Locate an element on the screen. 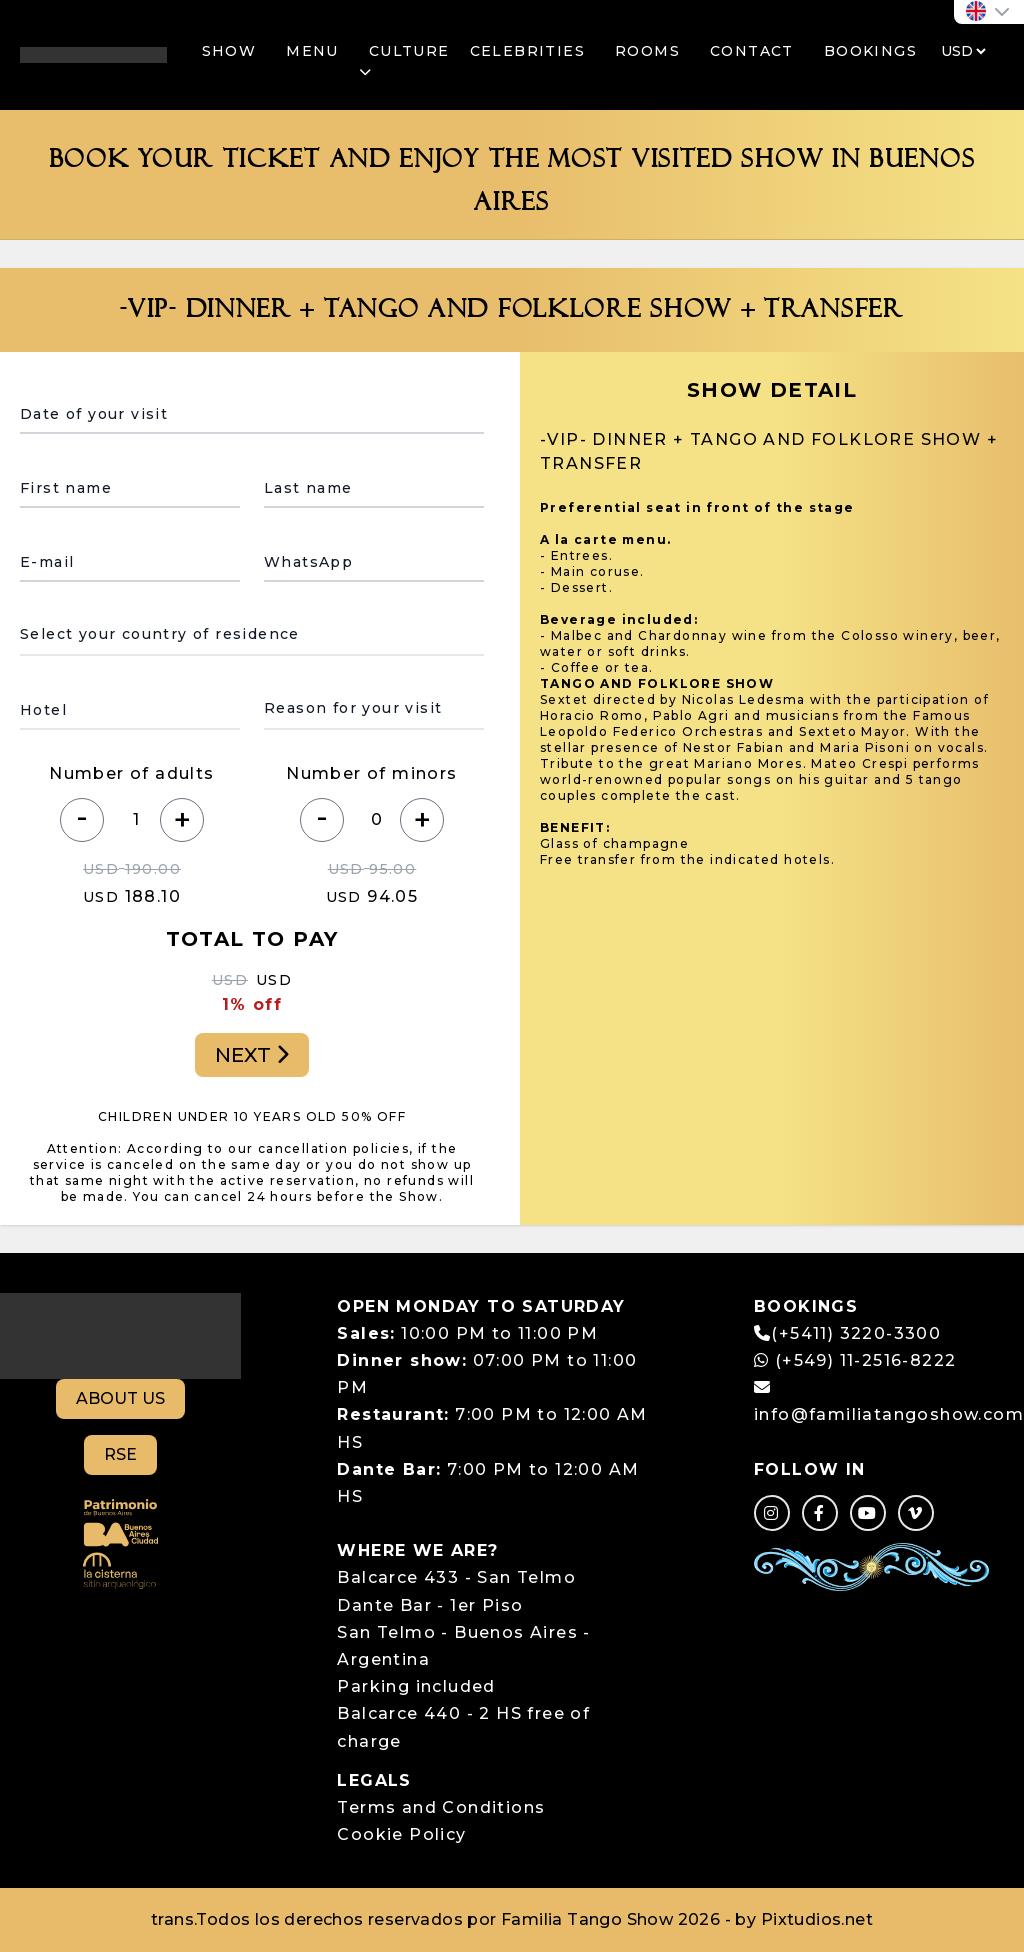  RSE is located at coordinates (120, 1454).